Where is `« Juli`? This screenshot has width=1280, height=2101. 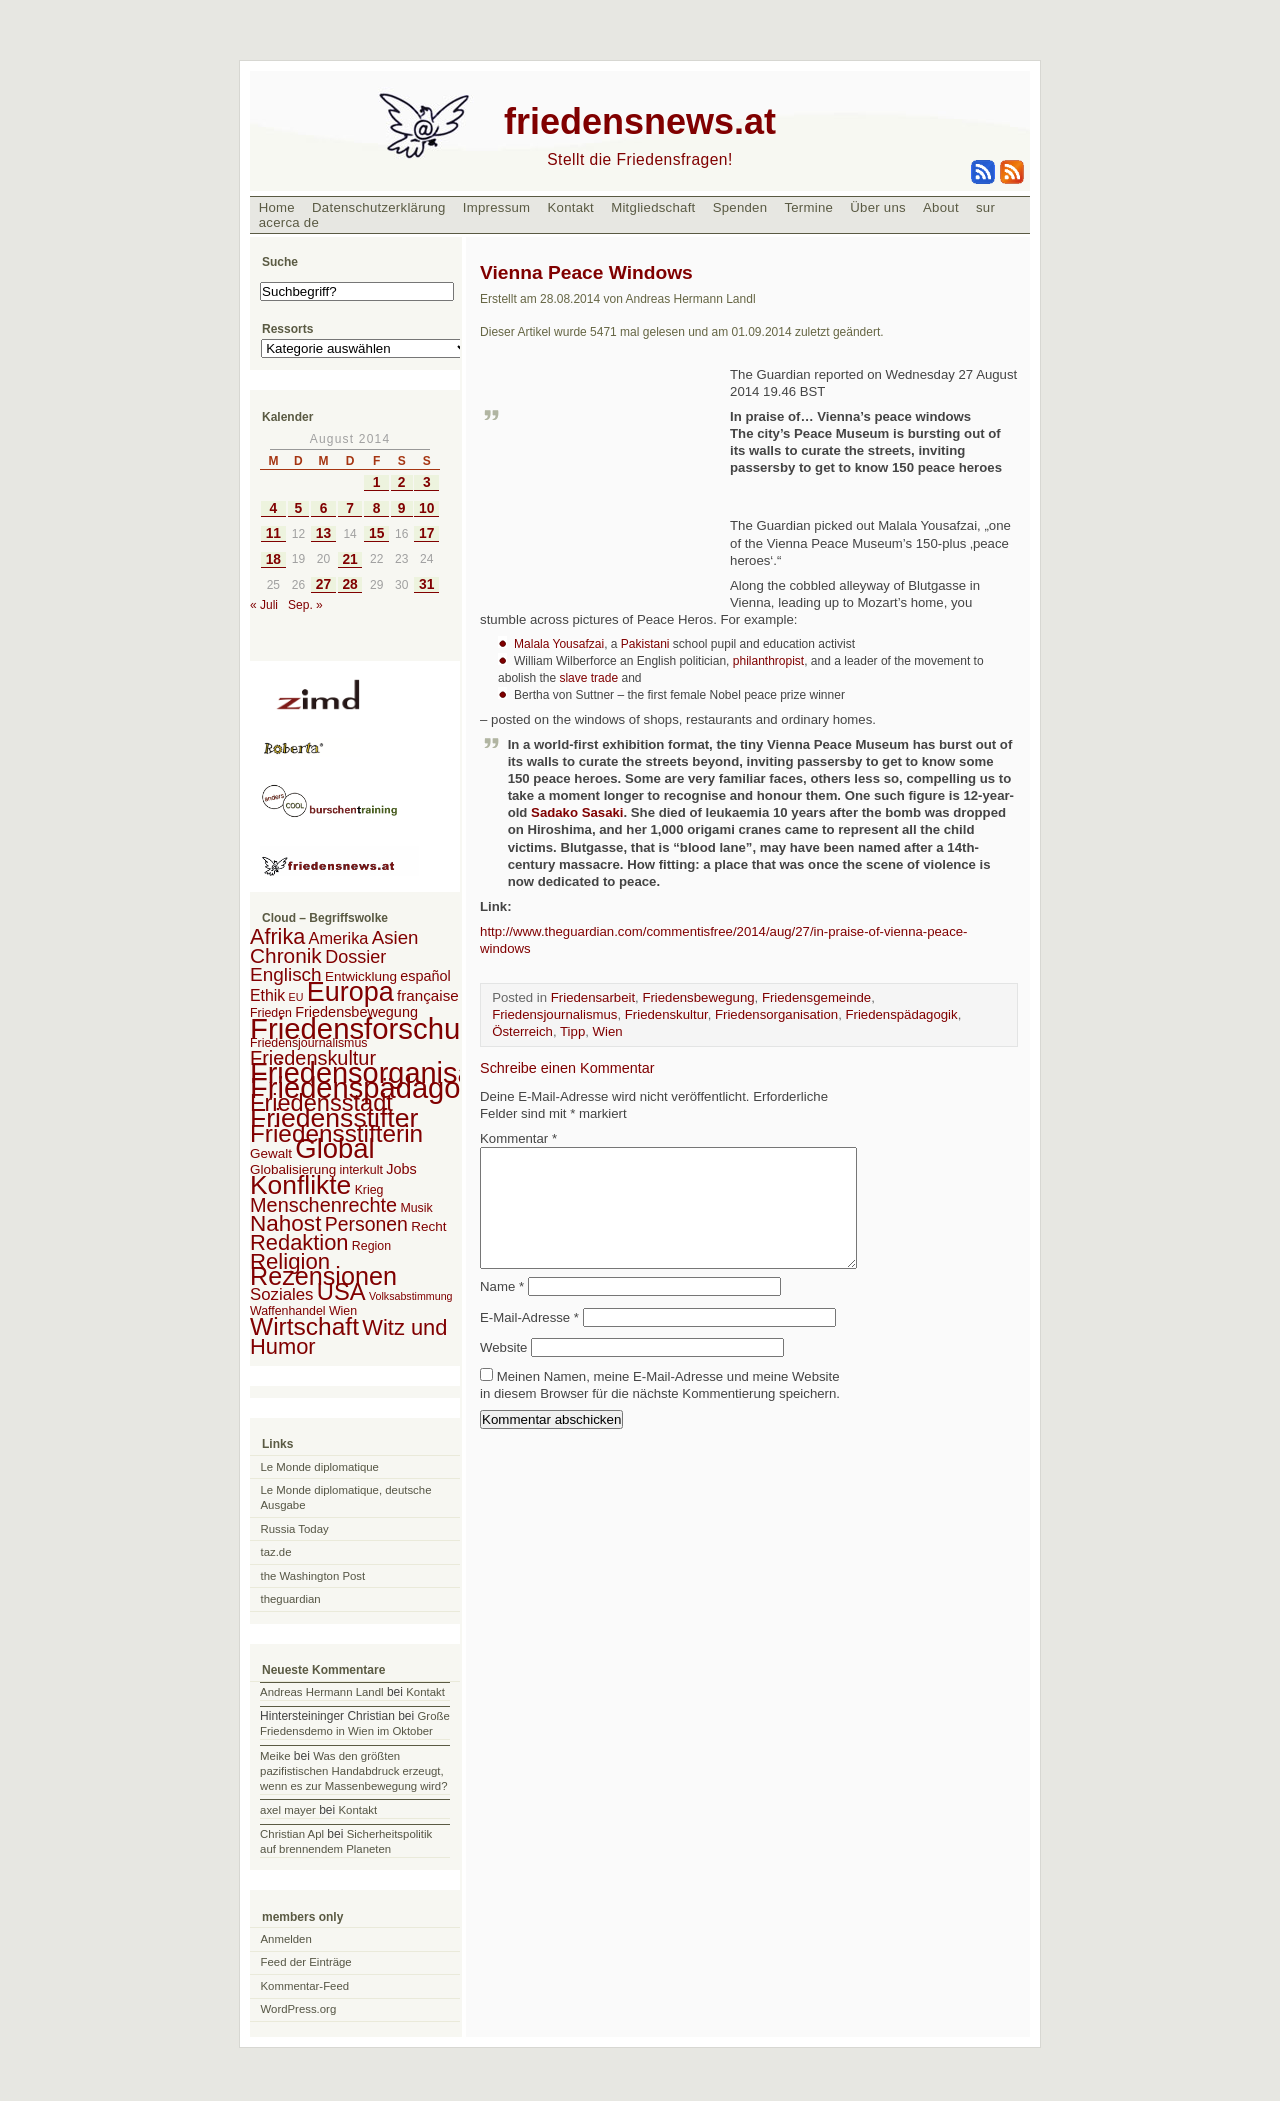 « Juli is located at coordinates (264, 605).